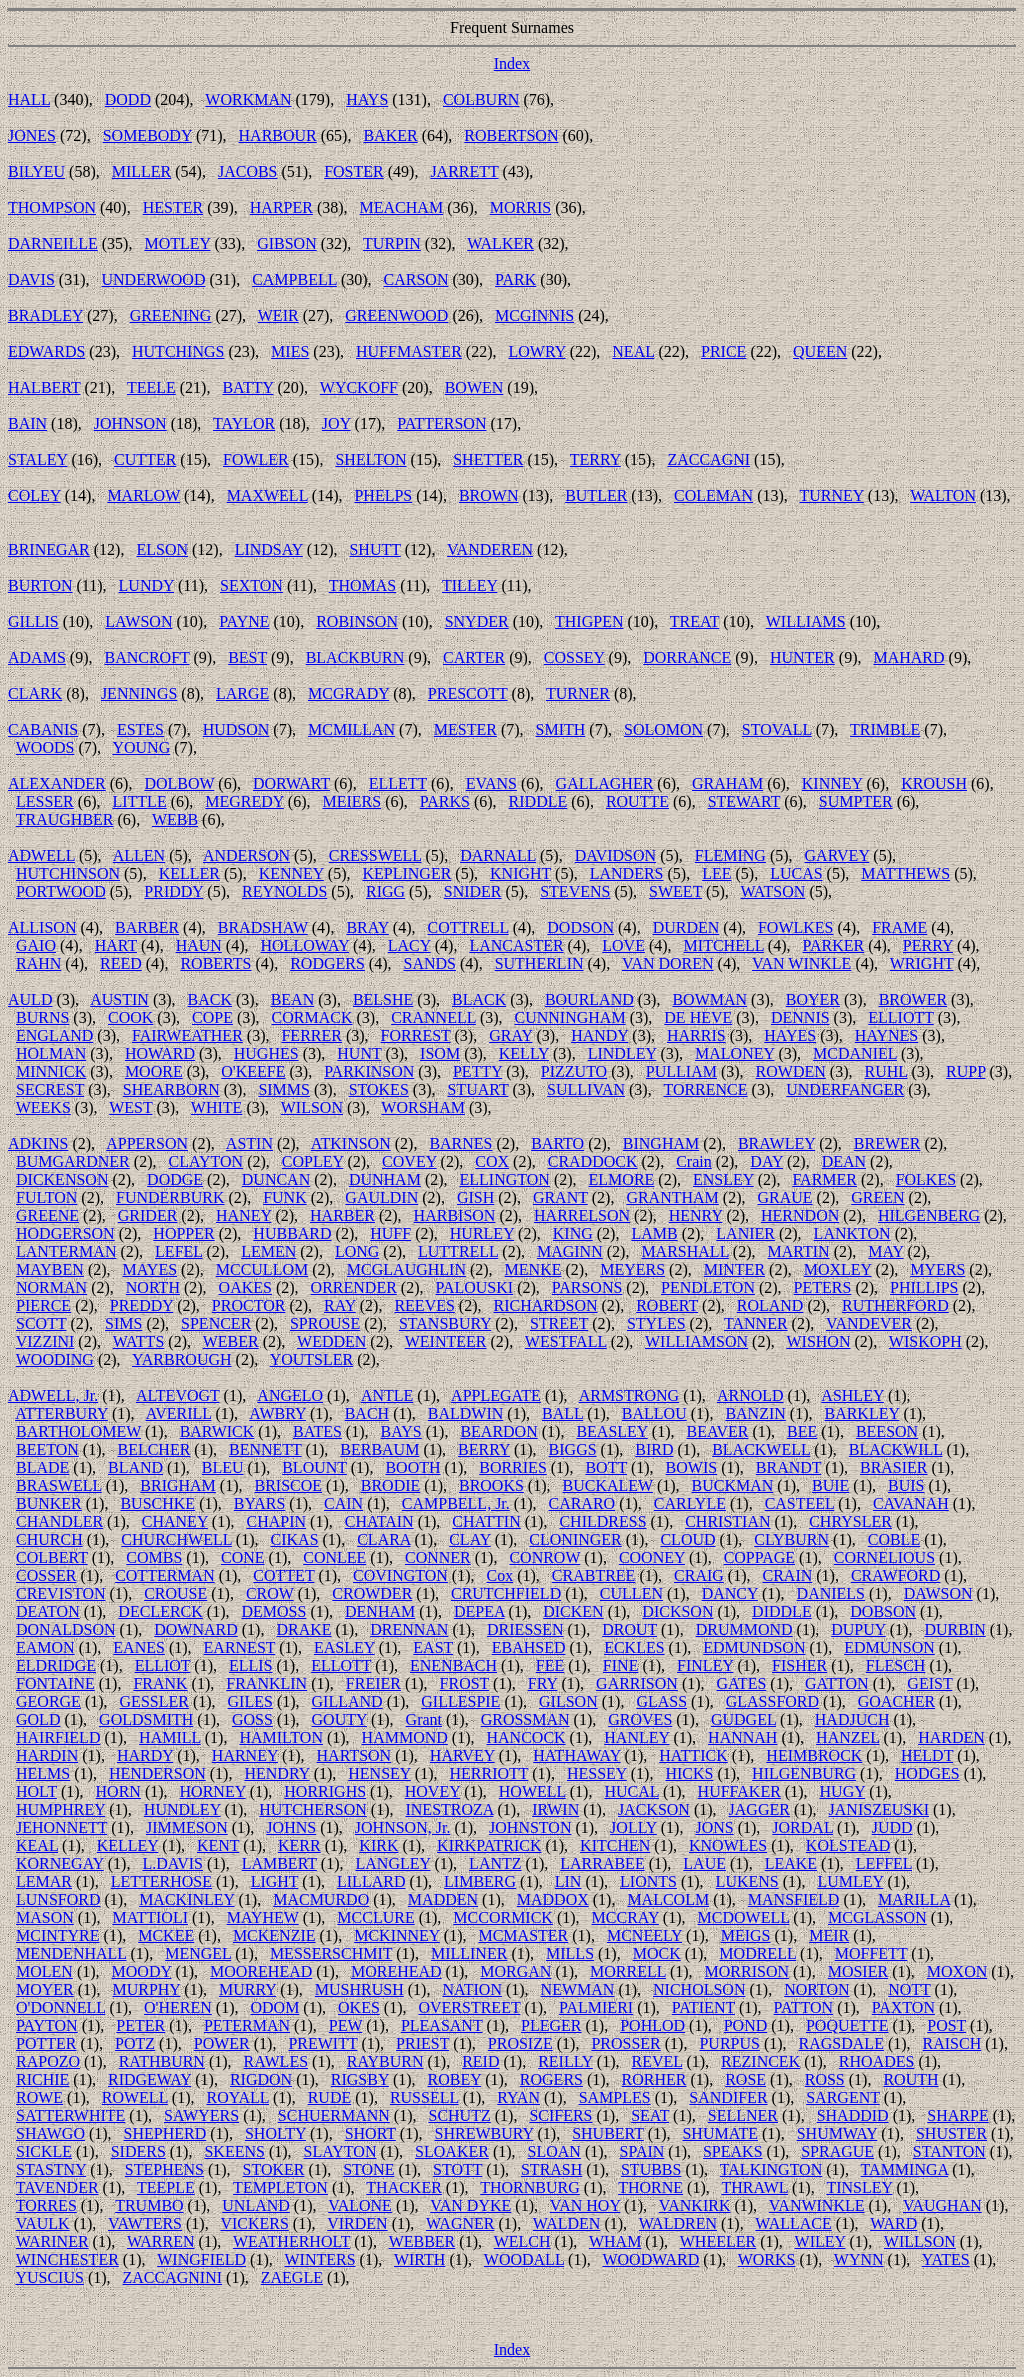 The image size is (1024, 2377). Describe the element at coordinates (290, 351) in the screenshot. I see `MIES` at that location.